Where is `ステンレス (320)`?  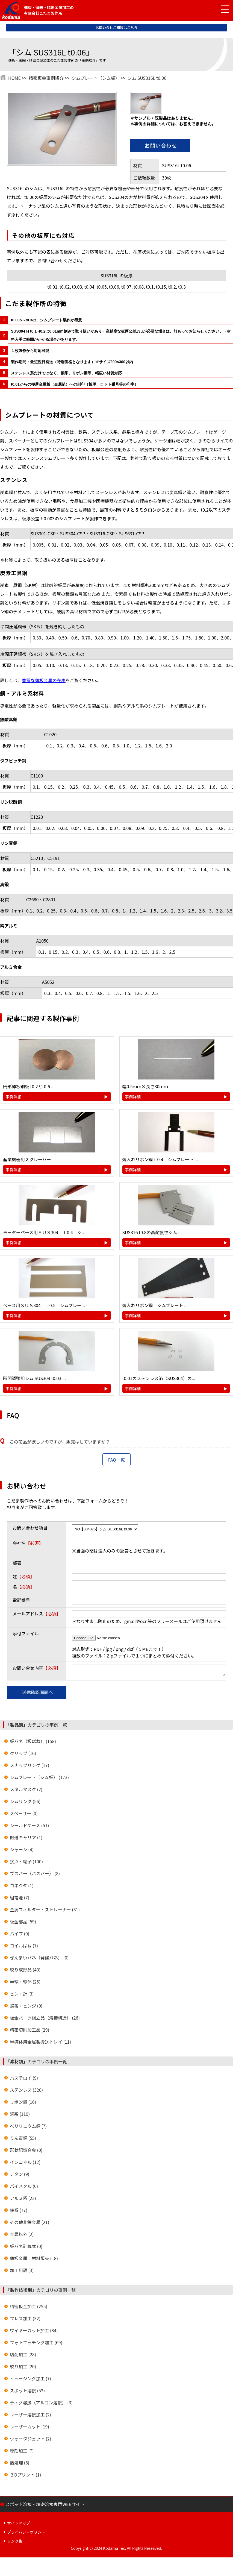 ステンレス (320) is located at coordinates (26, 2091).